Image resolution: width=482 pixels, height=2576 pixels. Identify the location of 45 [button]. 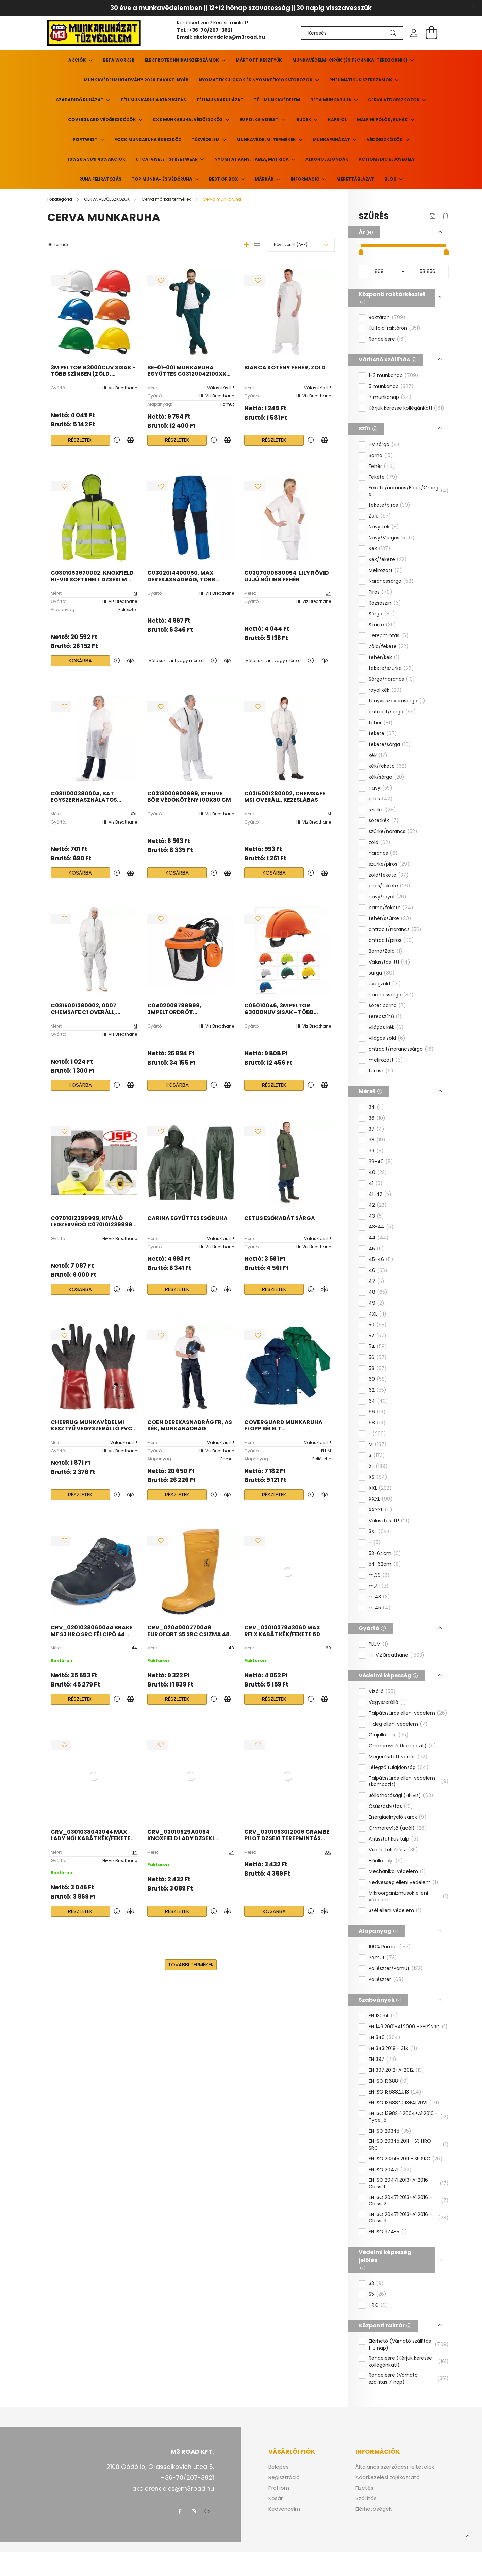
(376, 1248).